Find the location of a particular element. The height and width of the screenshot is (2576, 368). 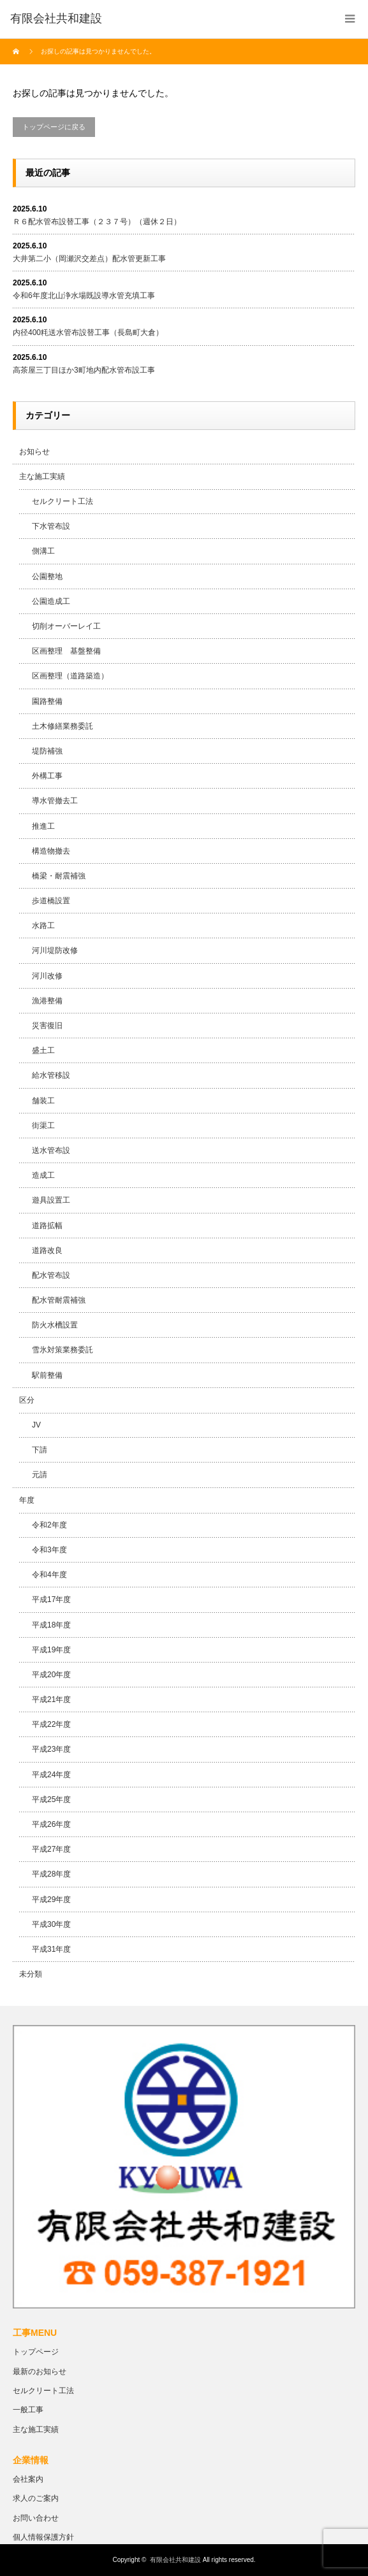

外構工事 is located at coordinates (47, 775).